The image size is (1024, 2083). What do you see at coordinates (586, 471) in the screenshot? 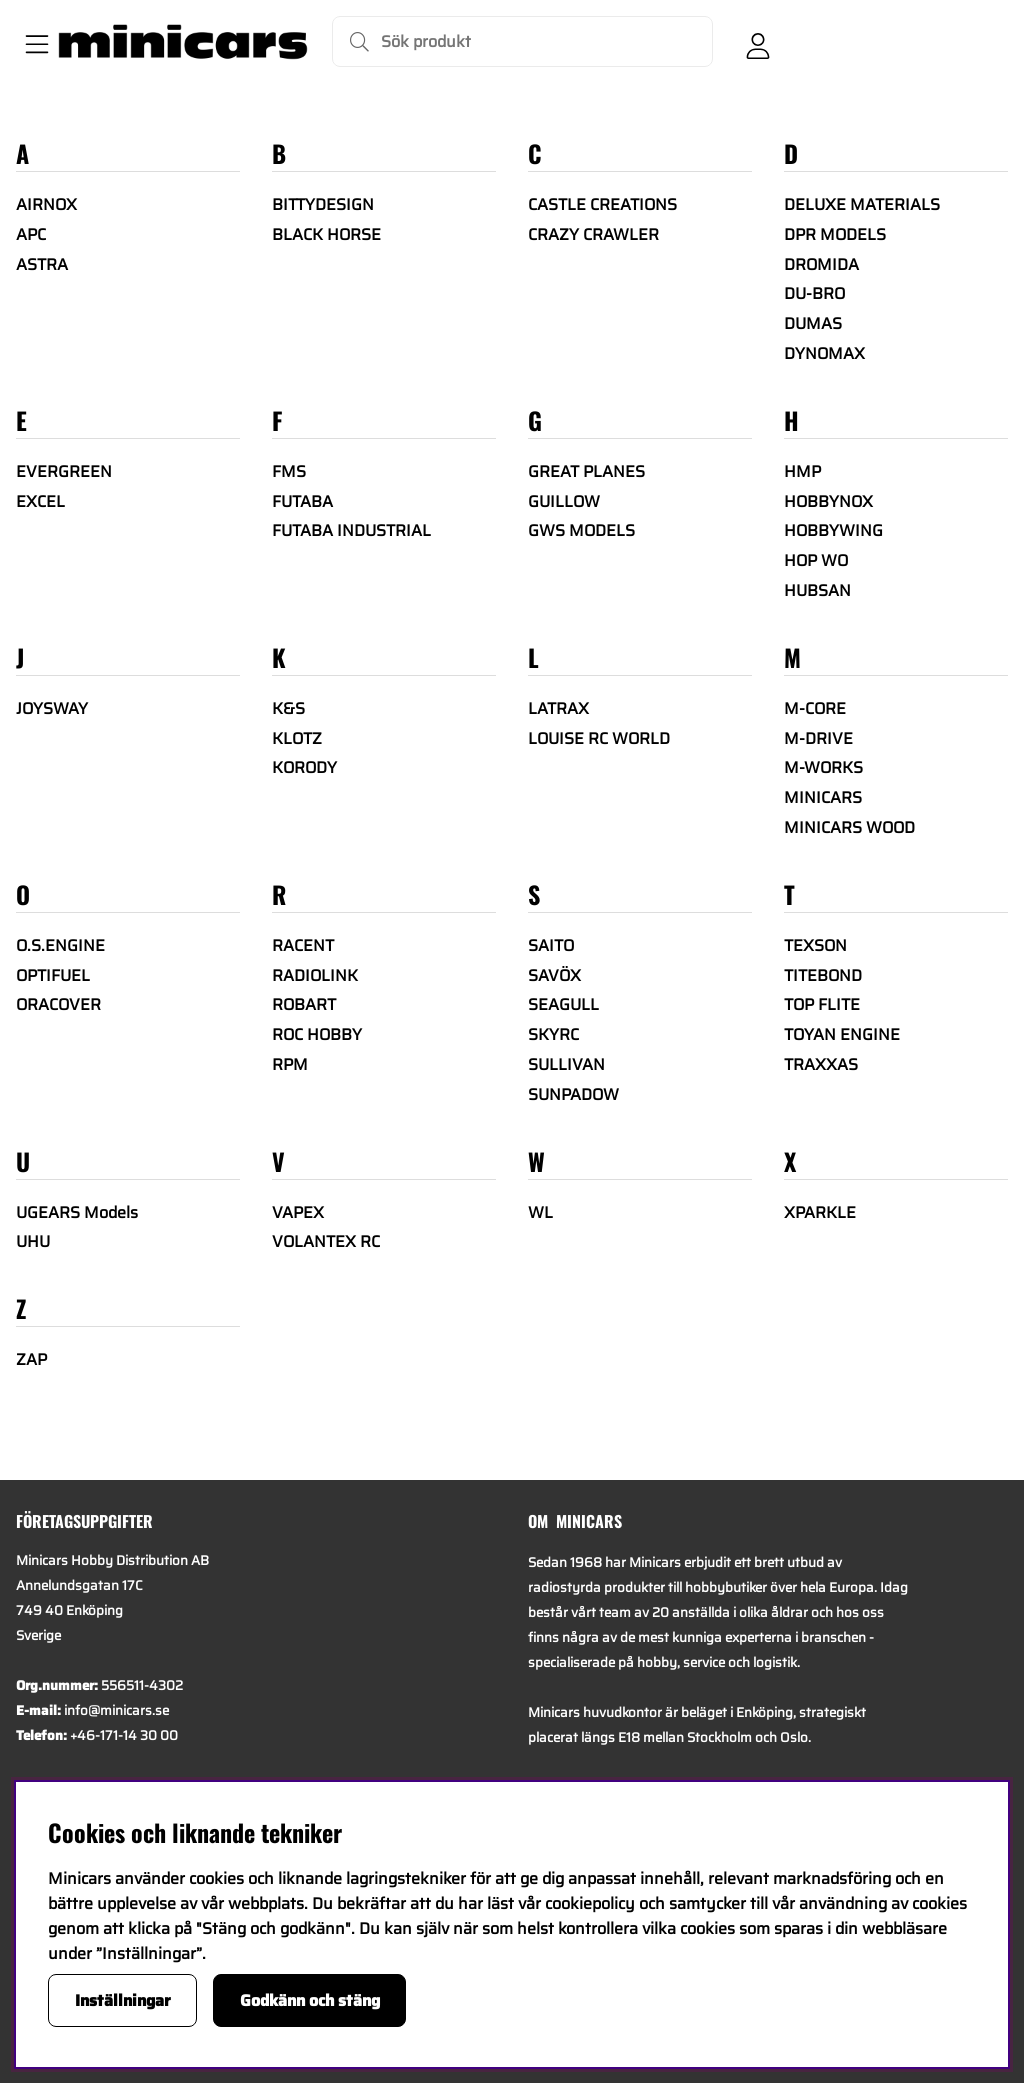
I see `GREAT PLANES` at bounding box center [586, 471].